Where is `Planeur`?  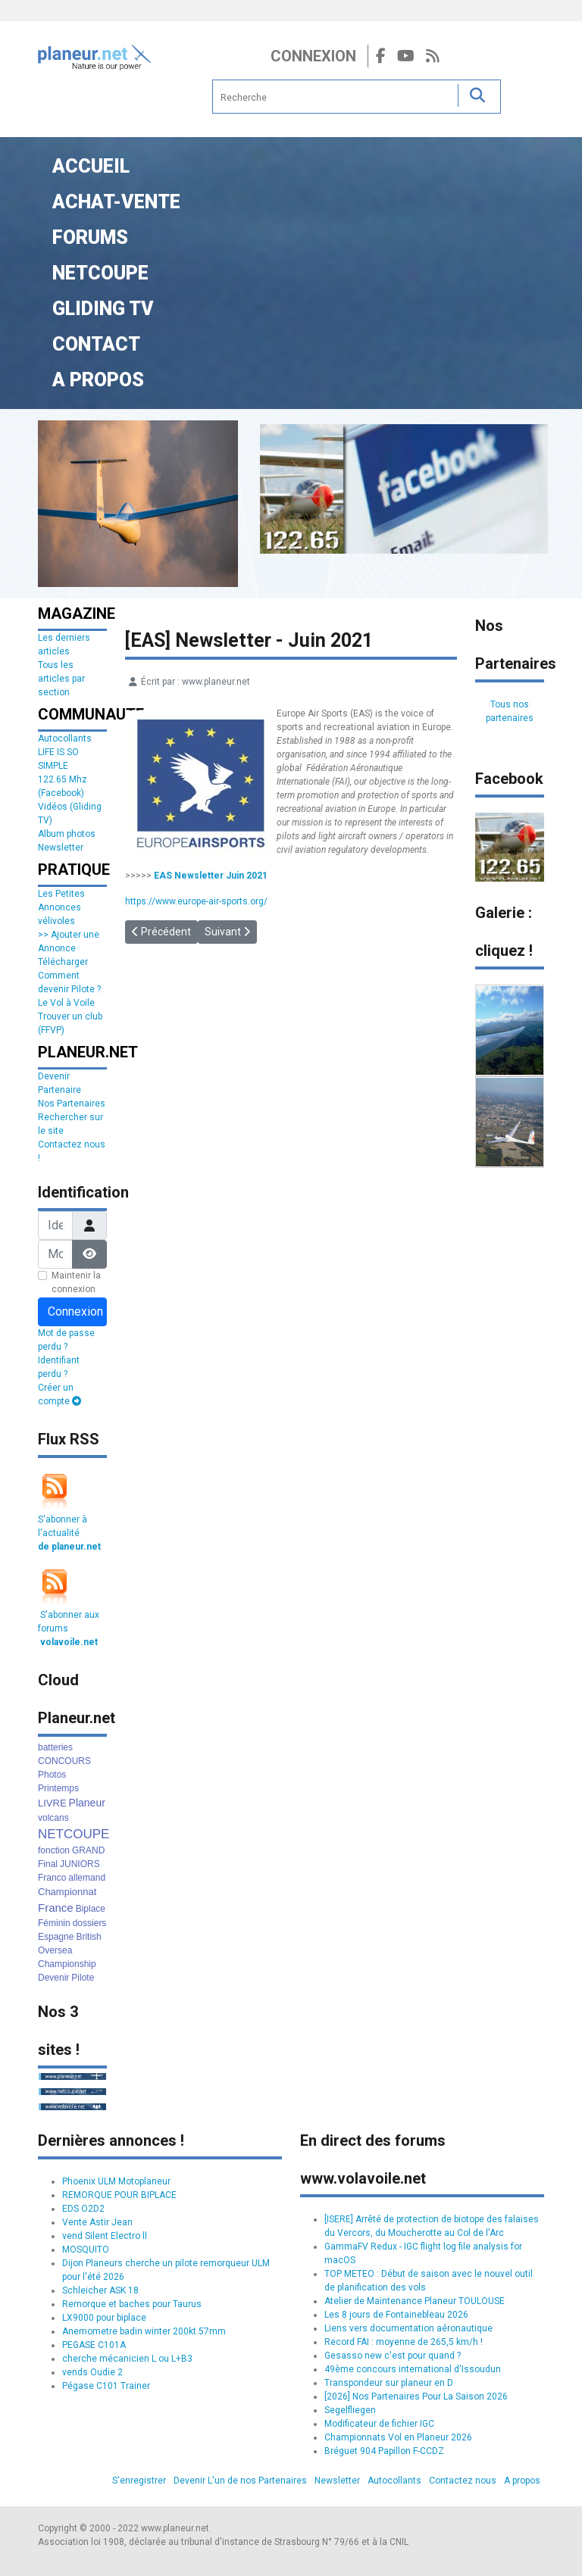
Planeur is located at coordinates (87, 1803).